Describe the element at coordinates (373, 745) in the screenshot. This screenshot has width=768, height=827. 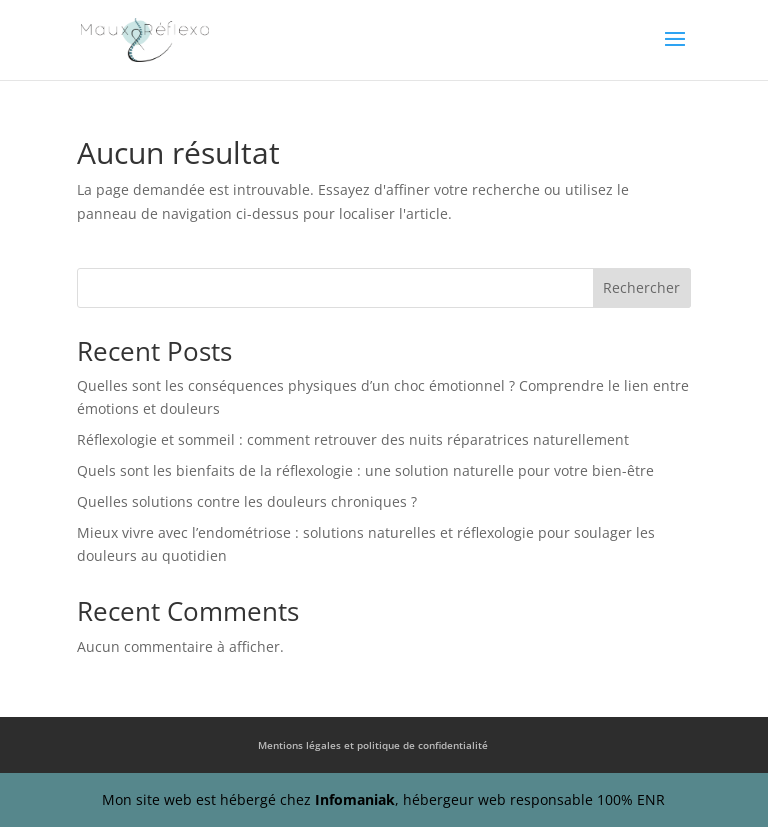
I see `Mentions légales et politique de confidentialité` at that location.